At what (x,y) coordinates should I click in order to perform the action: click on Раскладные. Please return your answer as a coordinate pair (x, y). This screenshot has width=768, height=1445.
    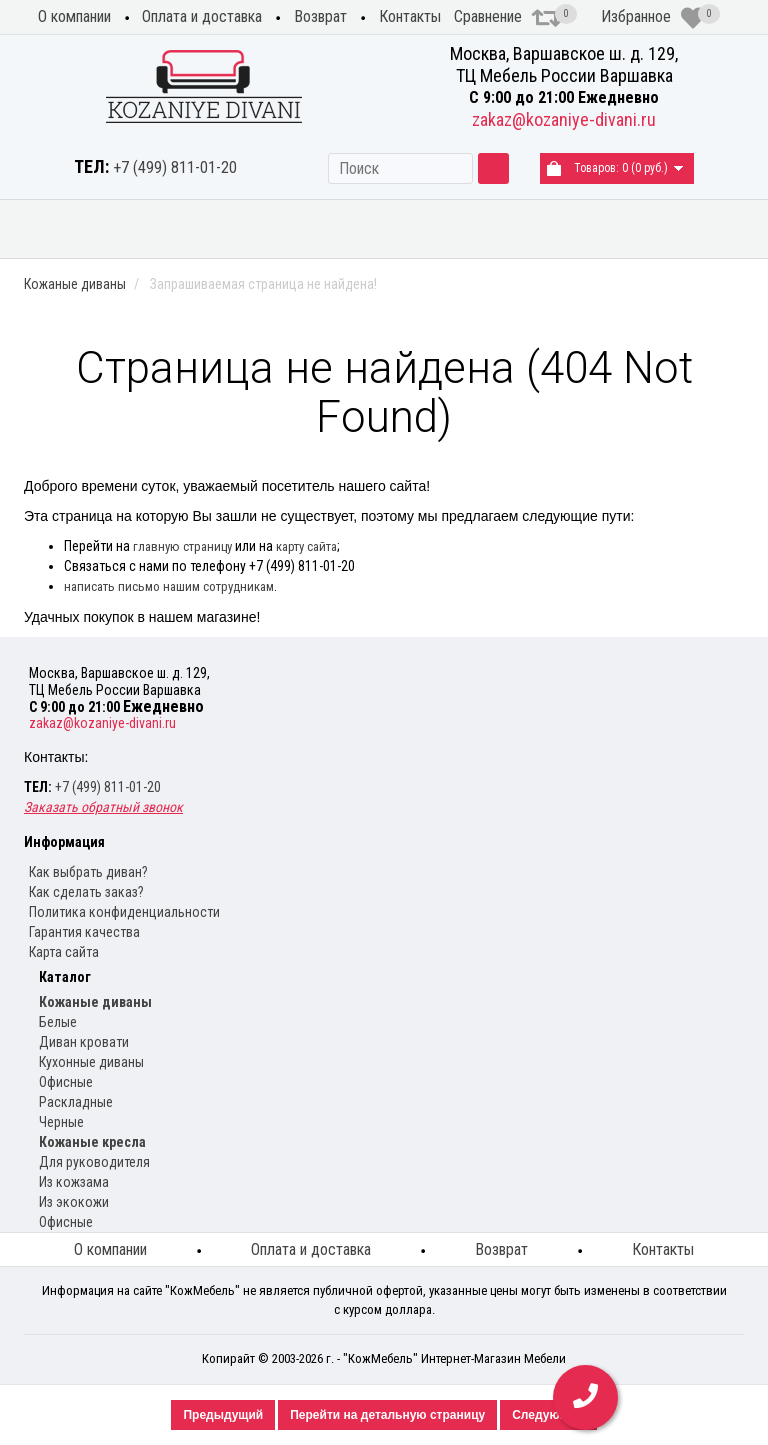
    Looking at the image, I should click on (76, 1102).